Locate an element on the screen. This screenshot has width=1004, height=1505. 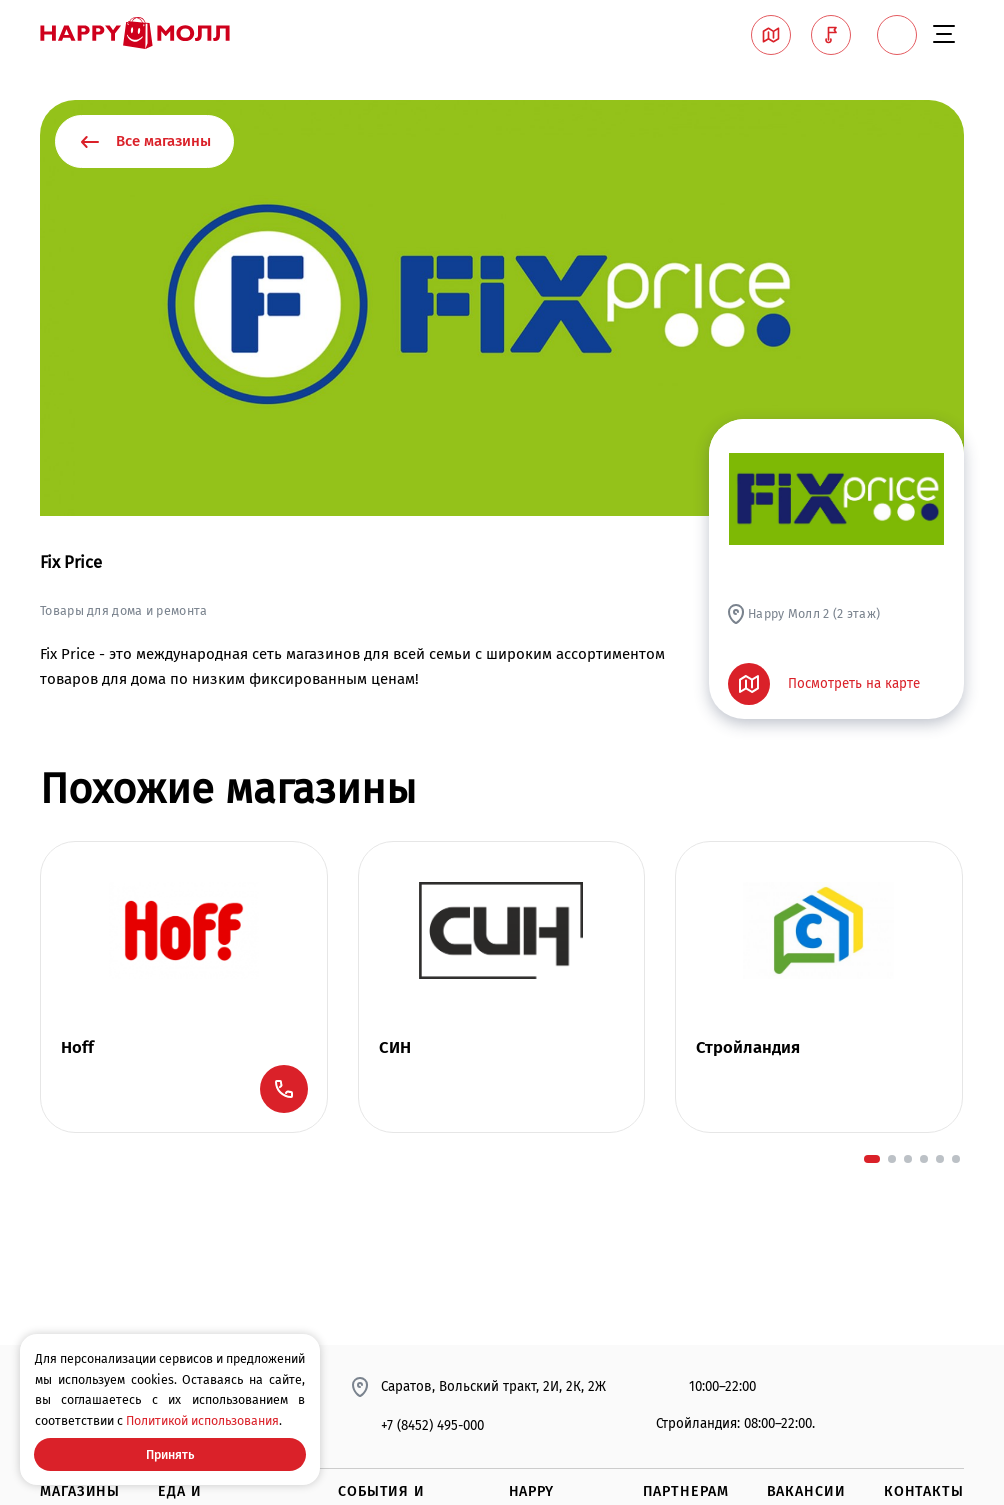
Принять is located at coordinates (170, 1454).